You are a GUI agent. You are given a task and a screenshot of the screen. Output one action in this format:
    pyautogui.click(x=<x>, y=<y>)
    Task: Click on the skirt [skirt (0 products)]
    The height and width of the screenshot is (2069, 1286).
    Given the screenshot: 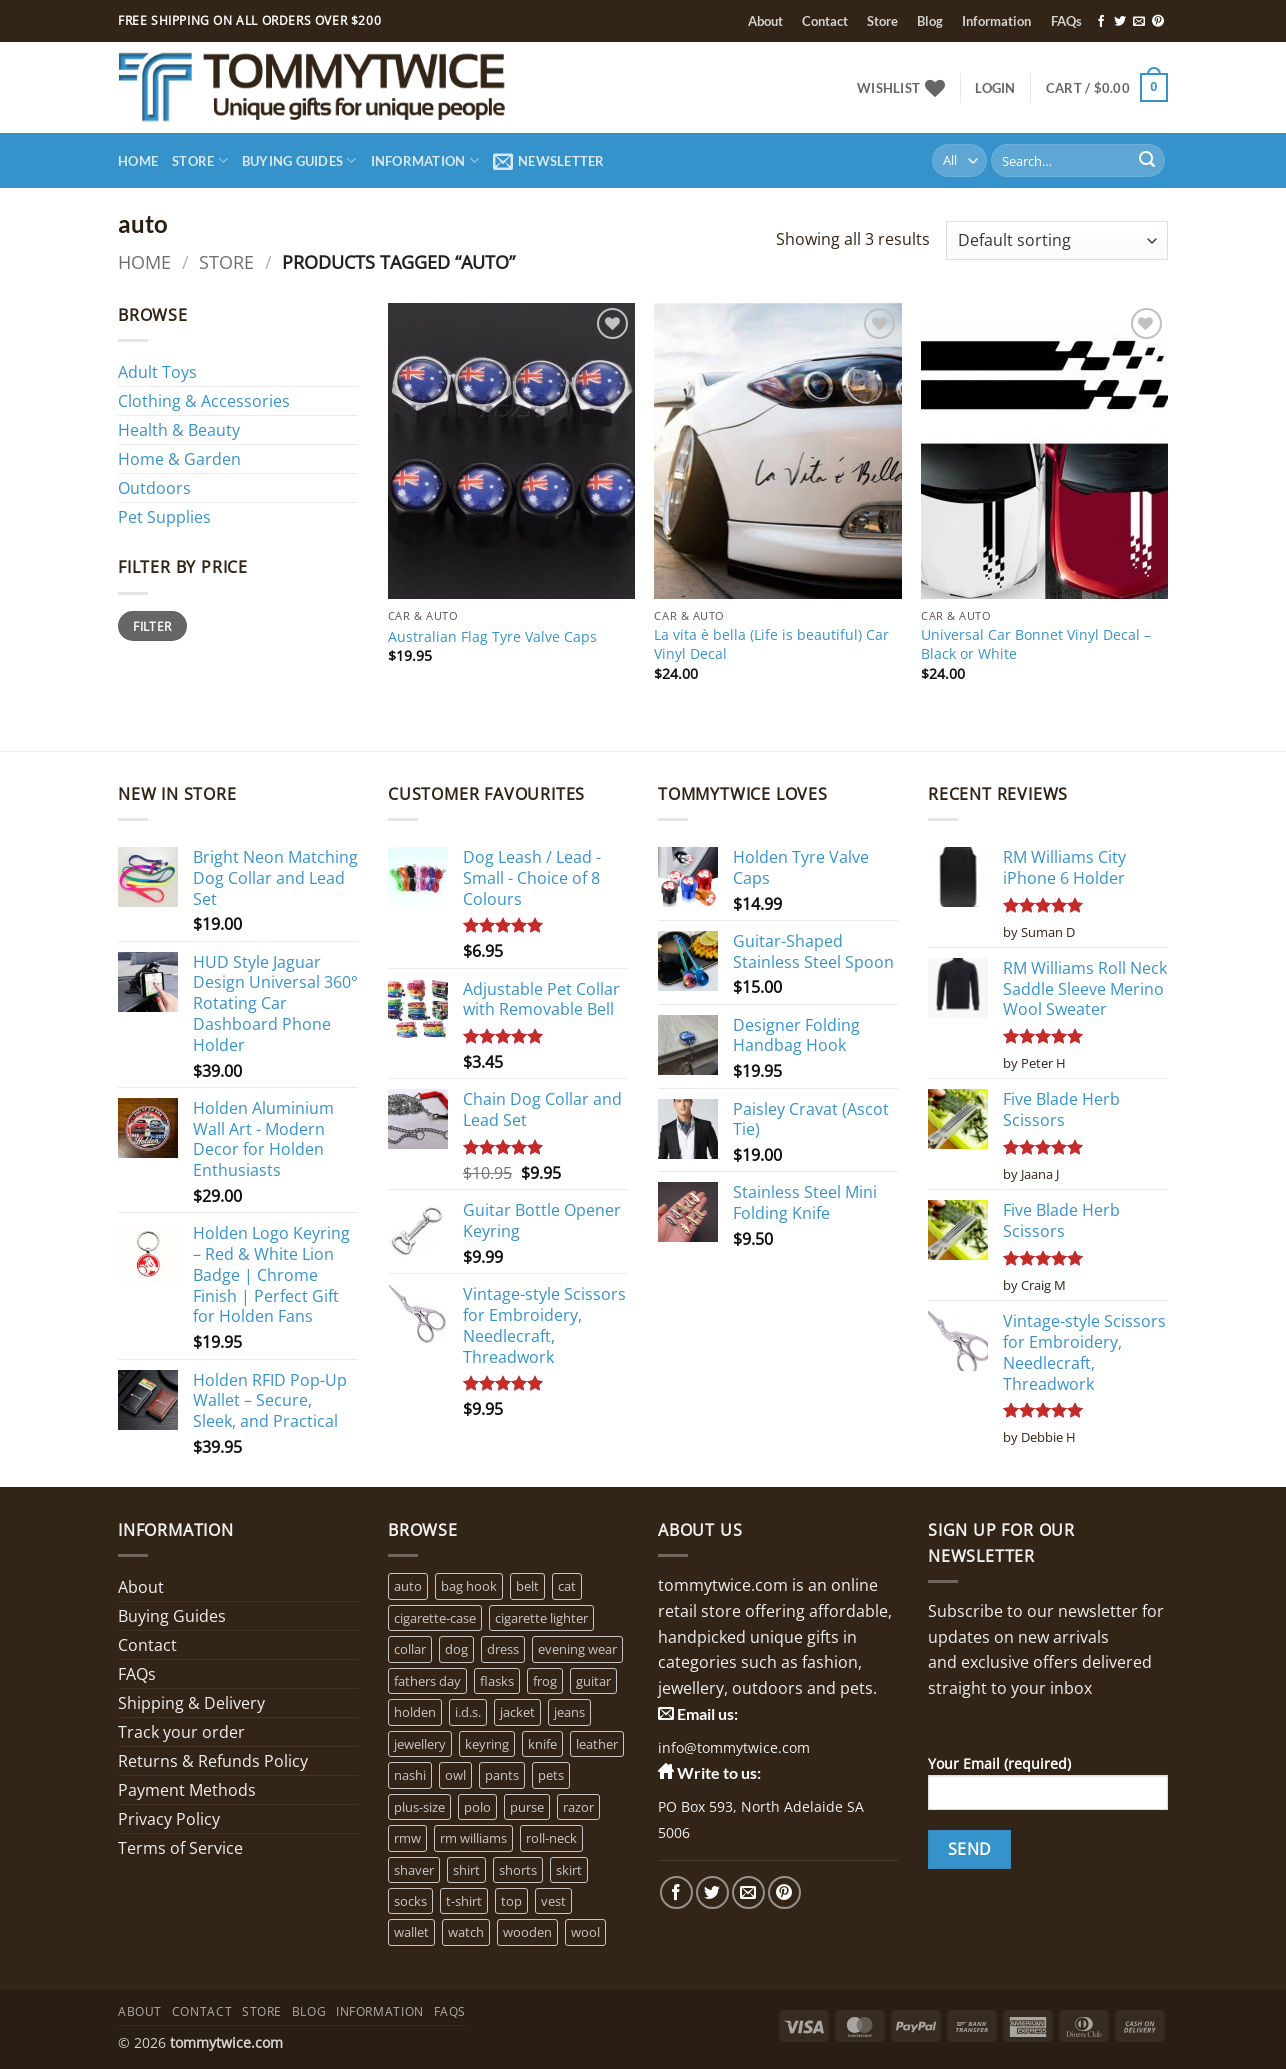 What is the action you would take?
    pyautogui.click(x=569, y=1870)
    